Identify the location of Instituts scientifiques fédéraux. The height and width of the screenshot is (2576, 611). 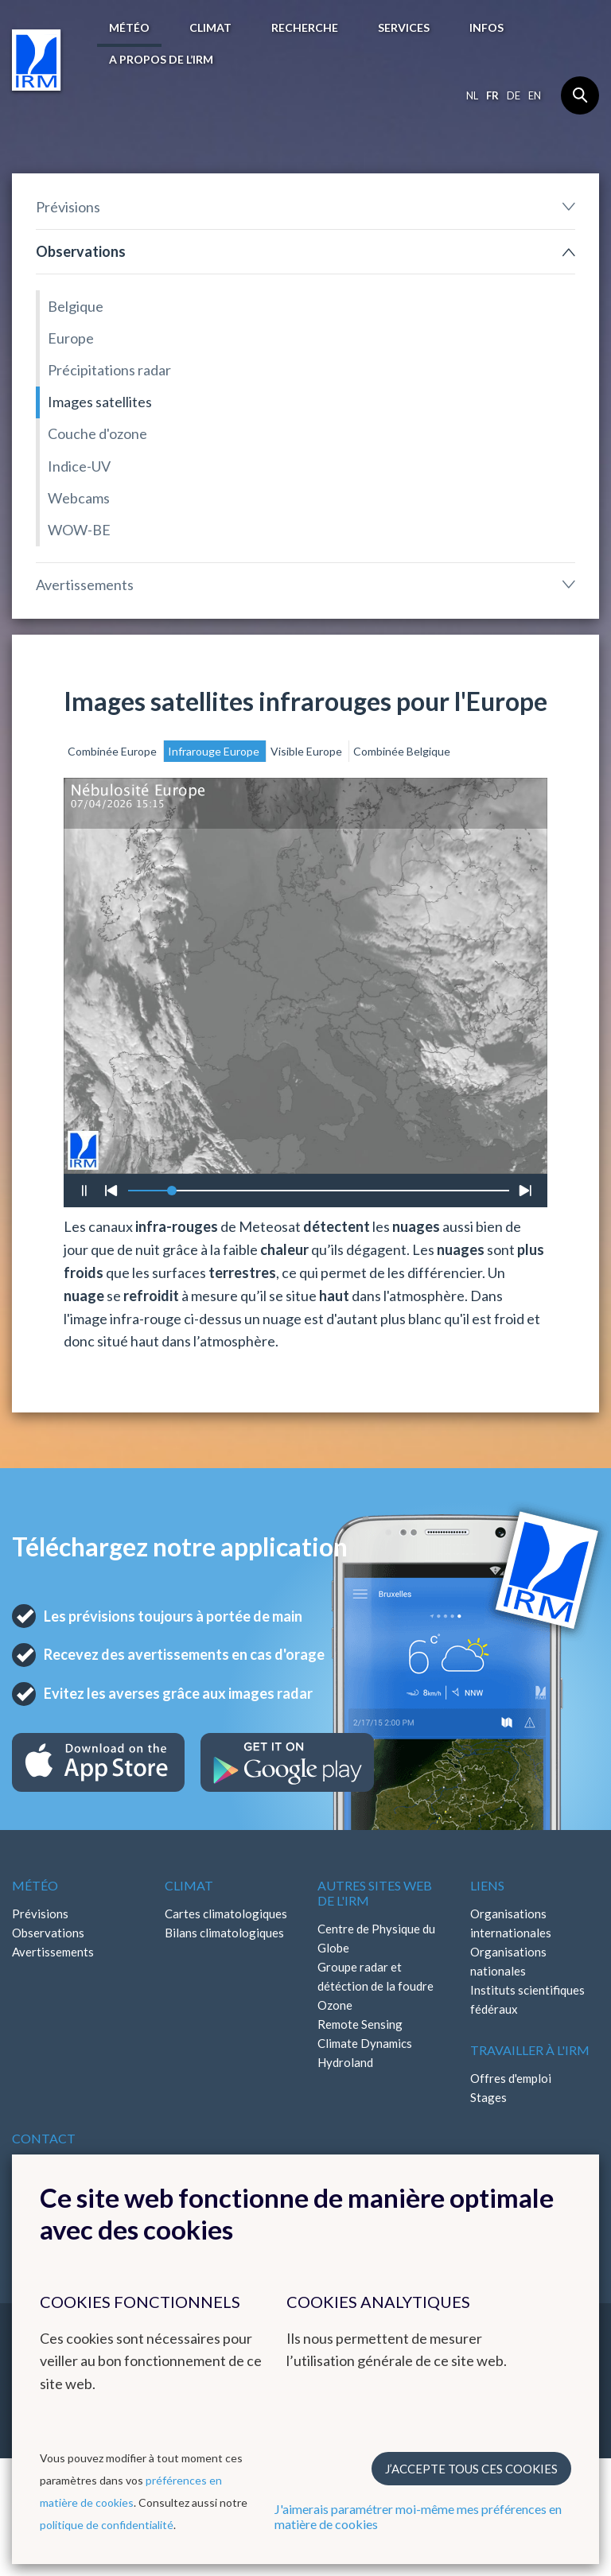
(527, 1999).